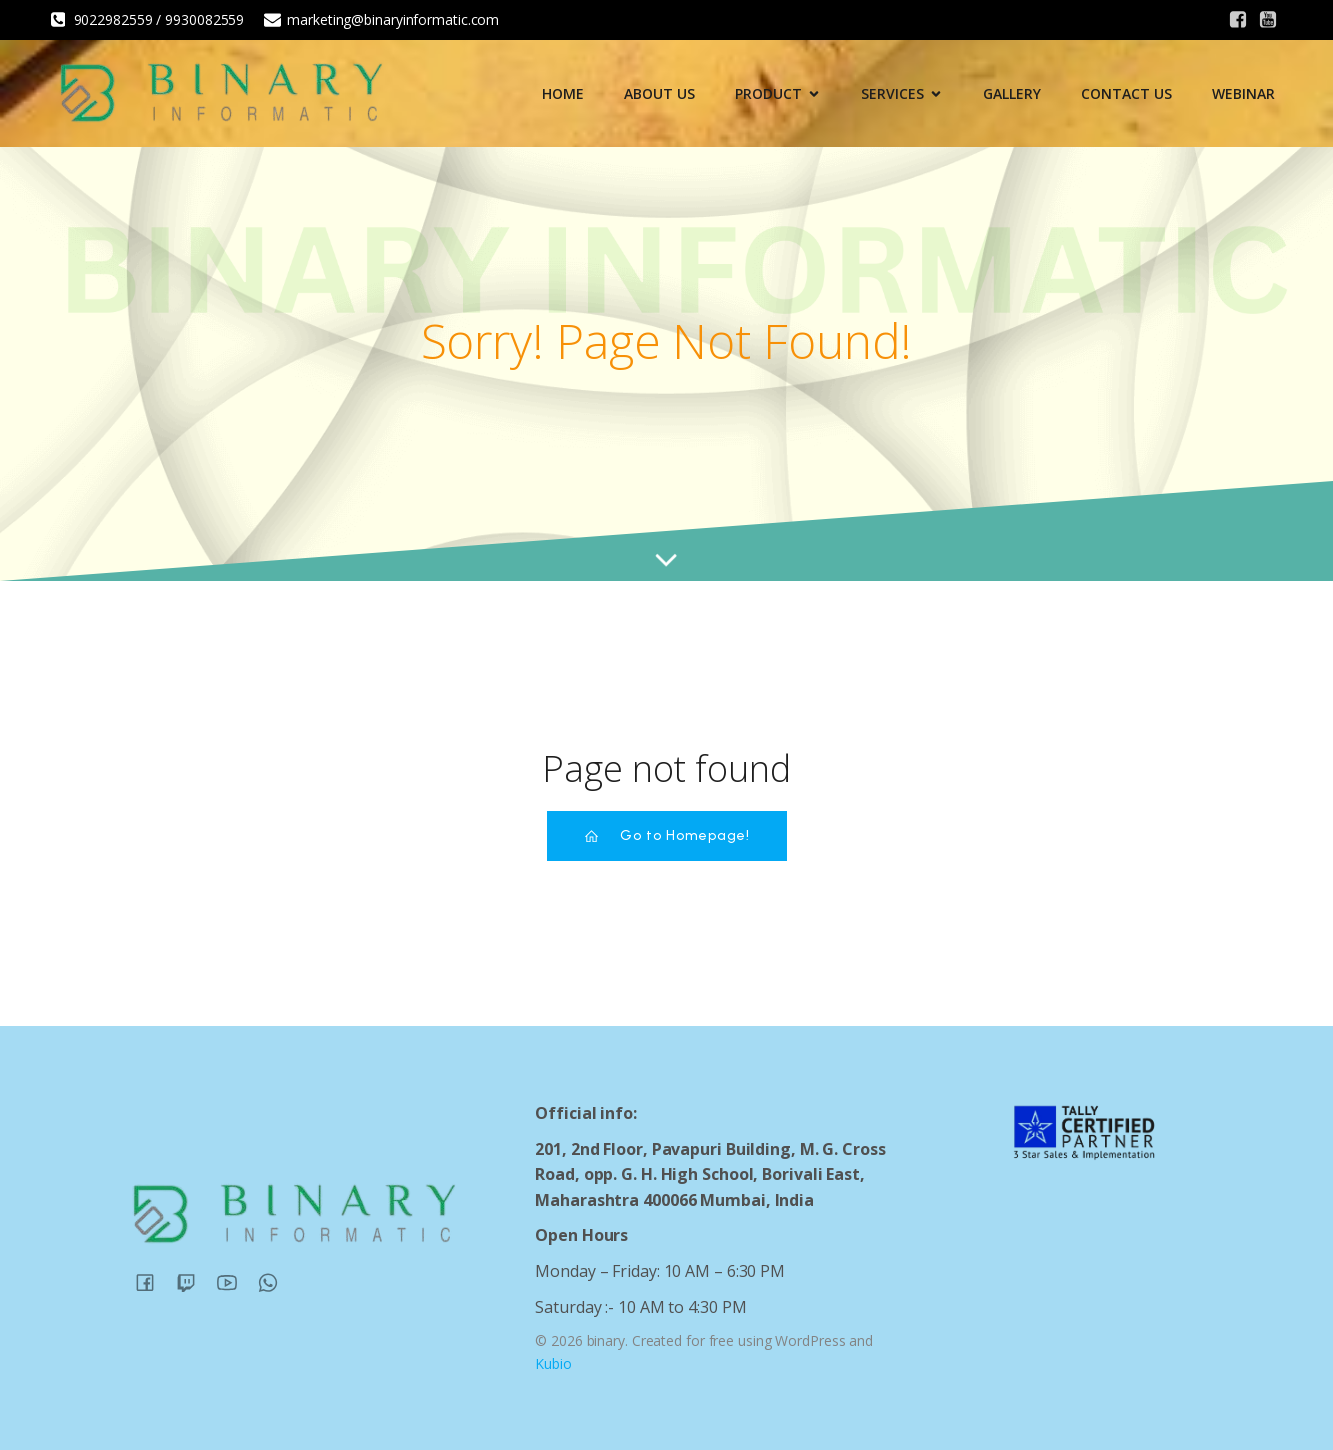 The width and height of the screenshot is (1333, 1450). I want to click on Home, so click(563, 93).